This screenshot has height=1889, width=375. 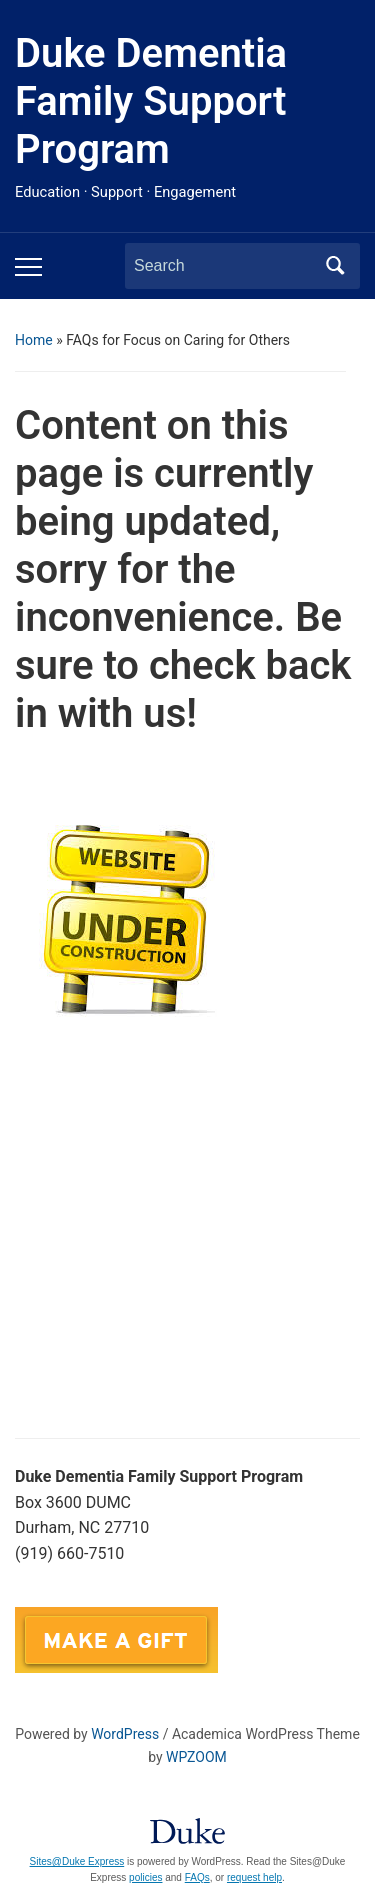 What do you see at coordinates (145, 1877) in the screenshot?
I see `policies` at bounding box center [145, 1877].